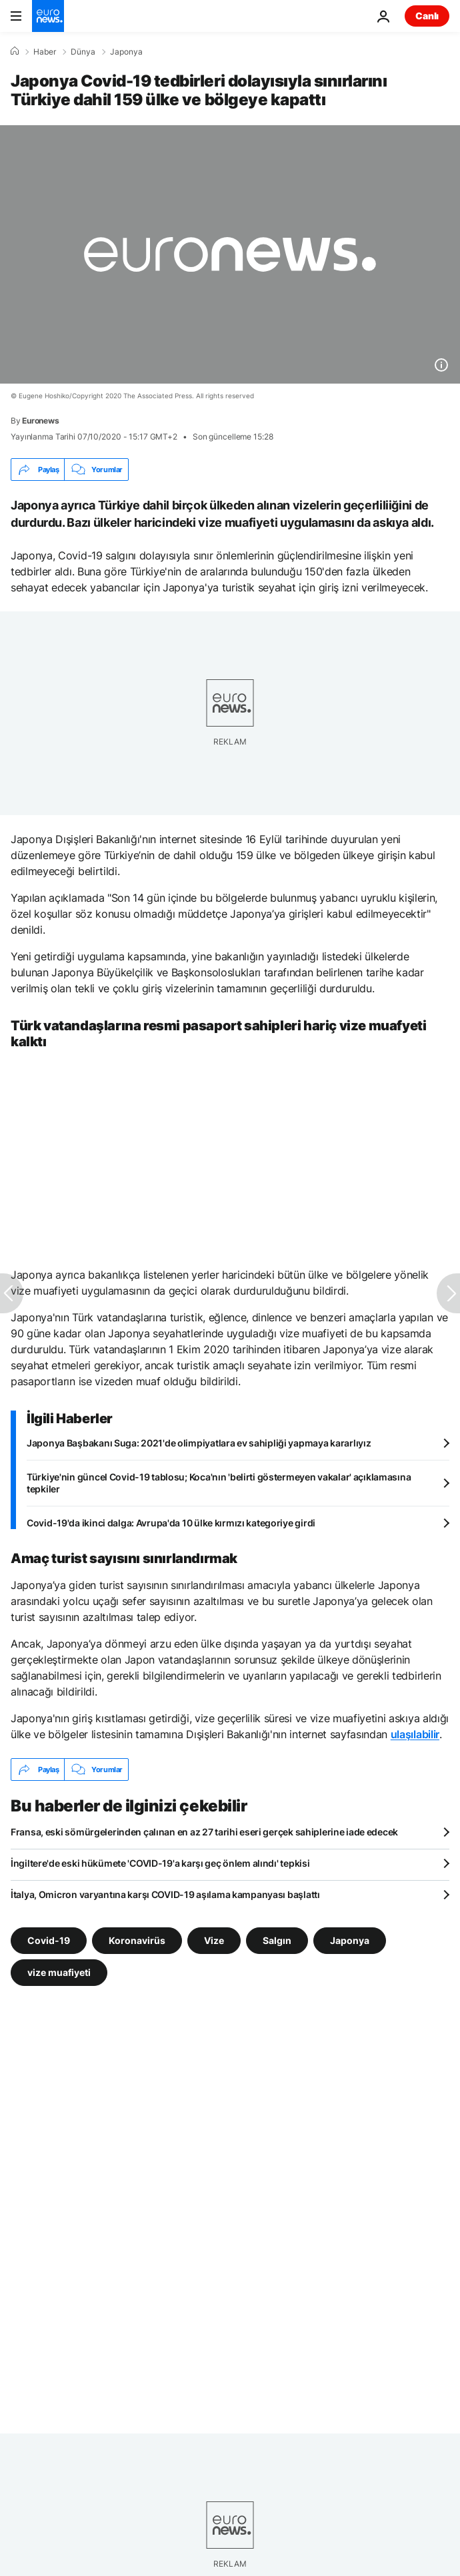 The height and width of the screenshot is (2576, 460). What do you see at coordinates (349, 1940) in the screenshot?
I see `Japonya [Japonya etiketinden daha fazla makale gör]` at bounding box center [349, 1940].